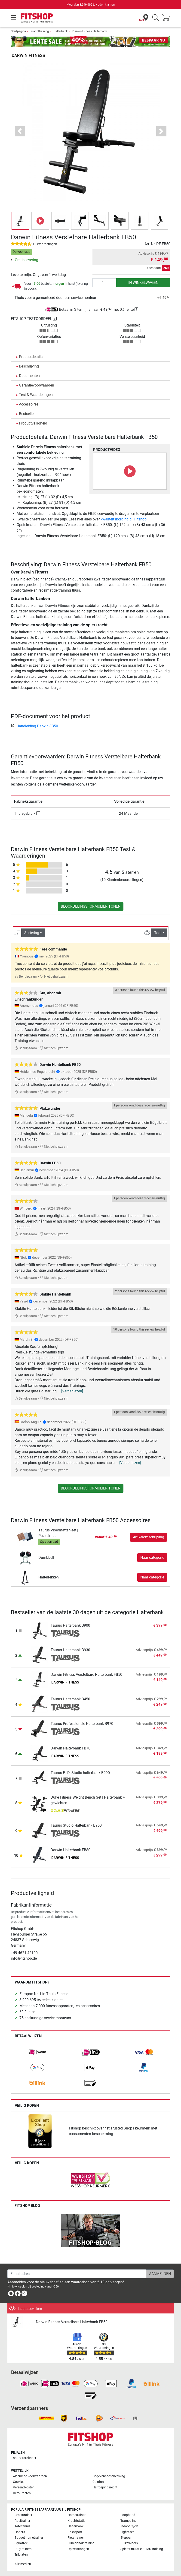 The image size is (181, 2576). What do you see at coordinates (33, 423) in the screenshot?
I see `Productveiligheid` at bounding box center [33, 423].